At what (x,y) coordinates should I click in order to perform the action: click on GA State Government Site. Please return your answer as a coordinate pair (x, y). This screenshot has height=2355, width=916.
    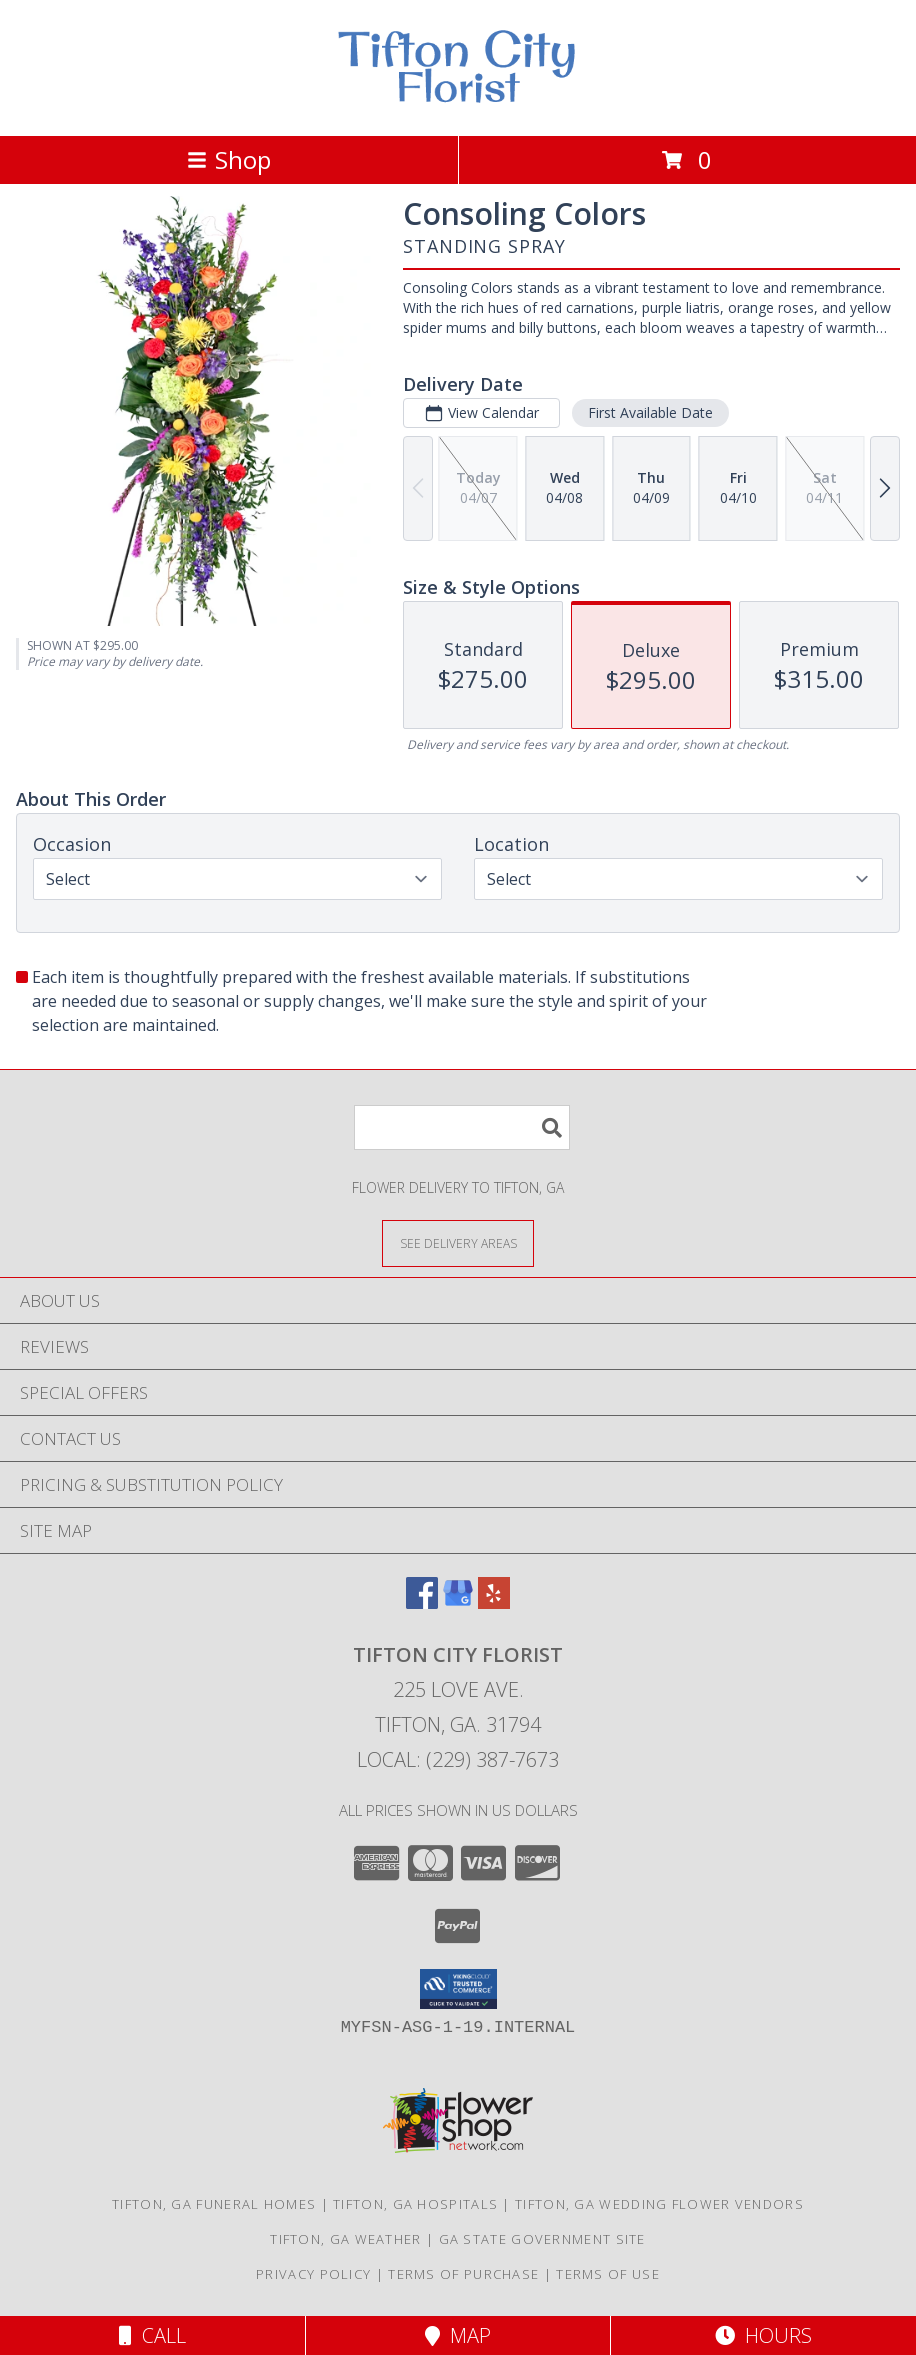
    Looking at the image, I should click on (542, 2239).